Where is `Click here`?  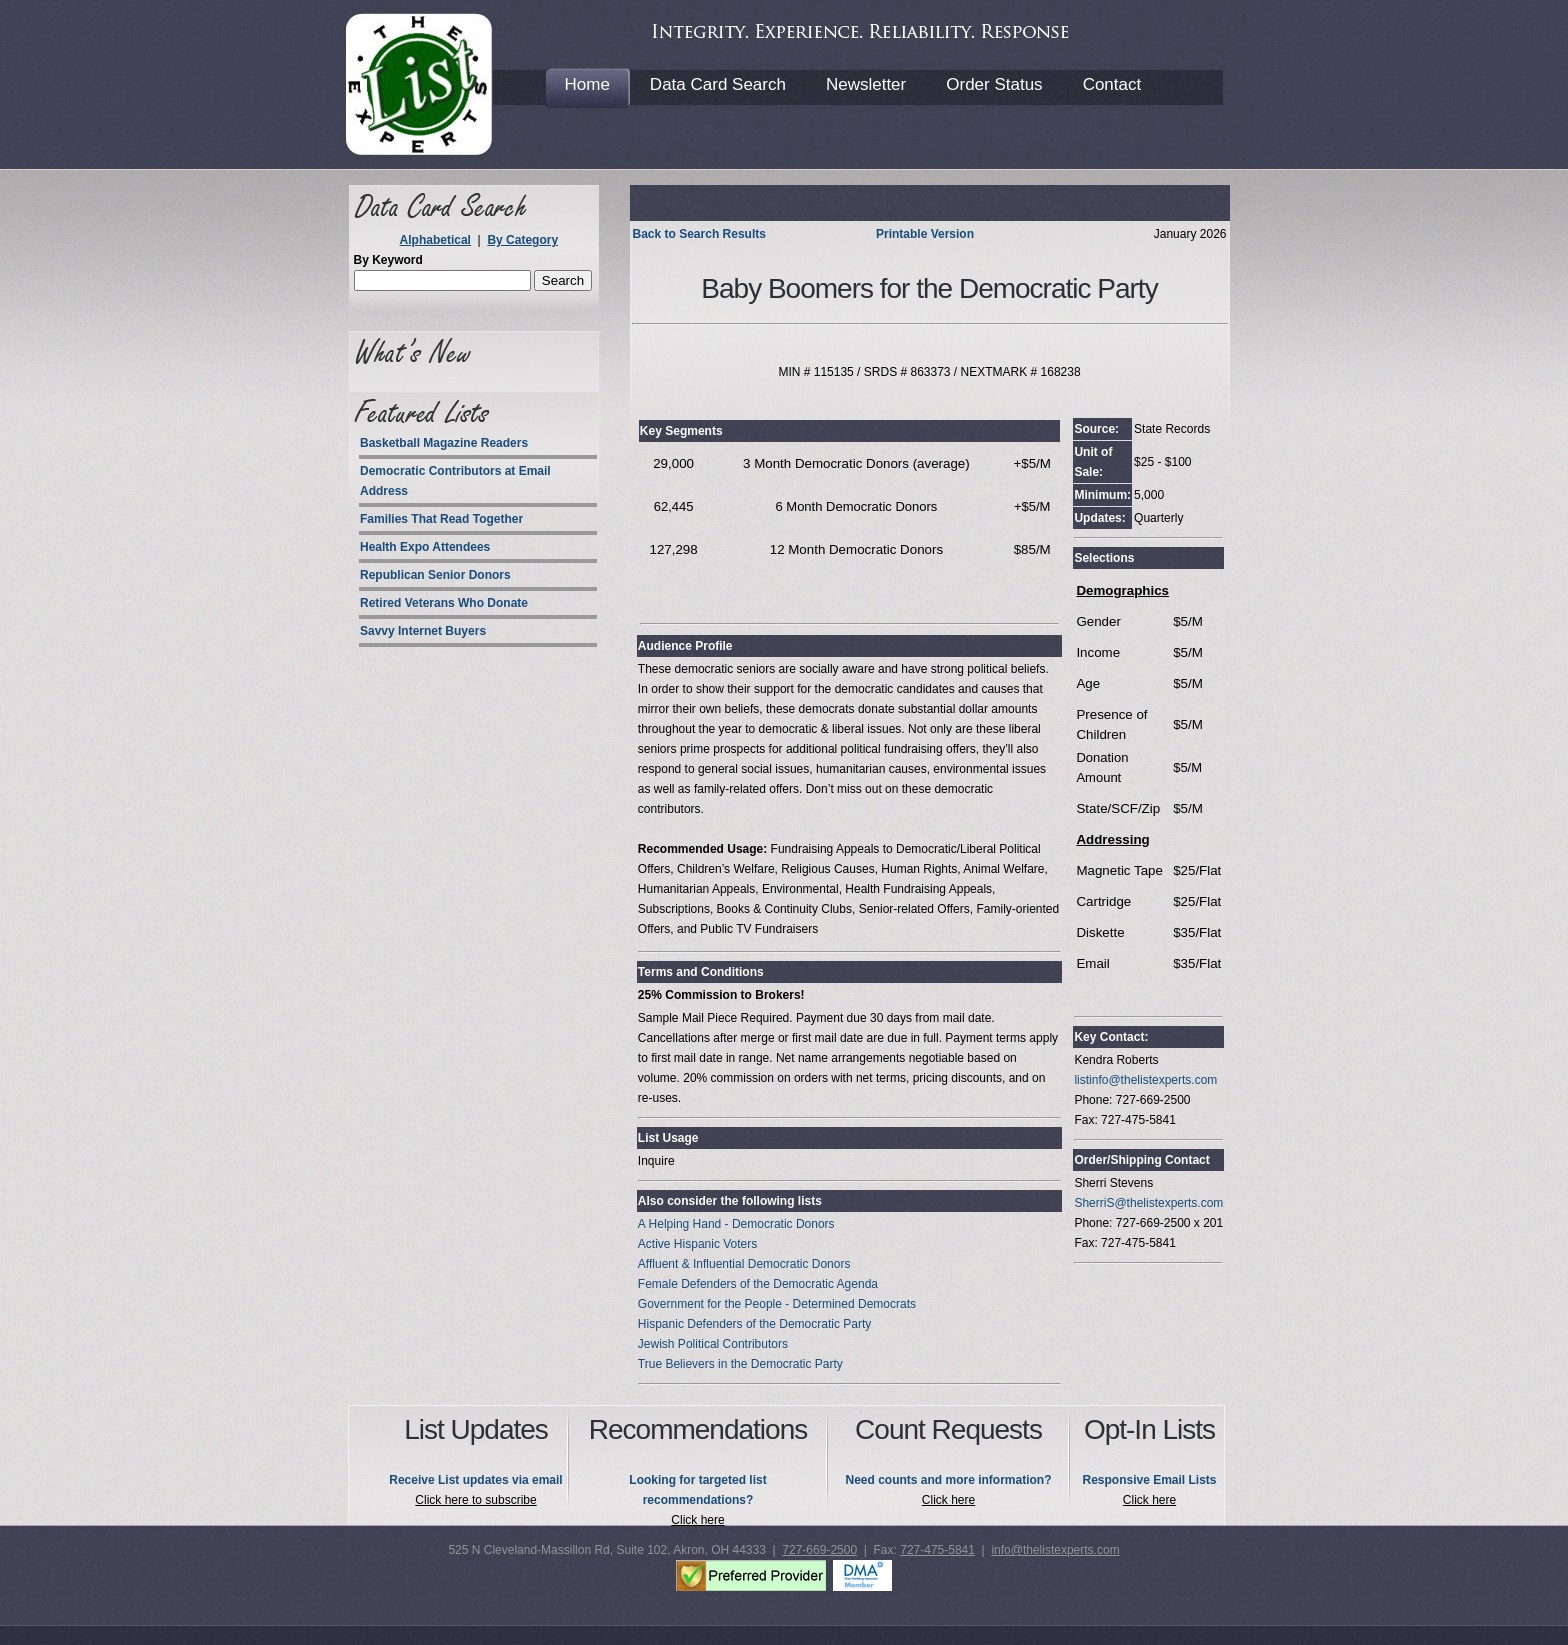
Click here is located at coordinates (697, 1520).